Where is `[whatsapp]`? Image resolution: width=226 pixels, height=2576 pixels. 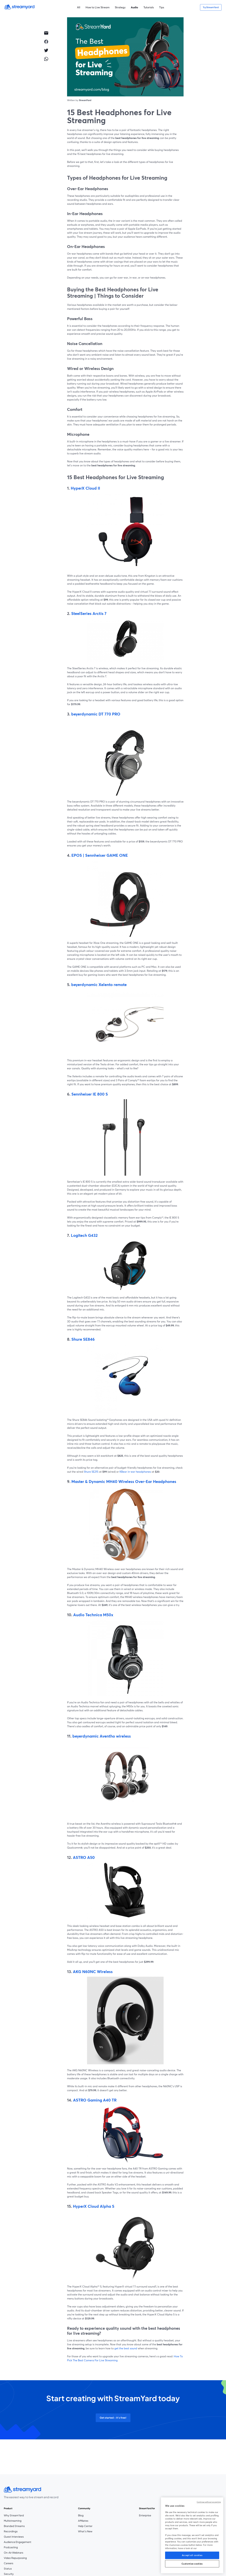
[whatsapp] is located at coordinates (46, 58).